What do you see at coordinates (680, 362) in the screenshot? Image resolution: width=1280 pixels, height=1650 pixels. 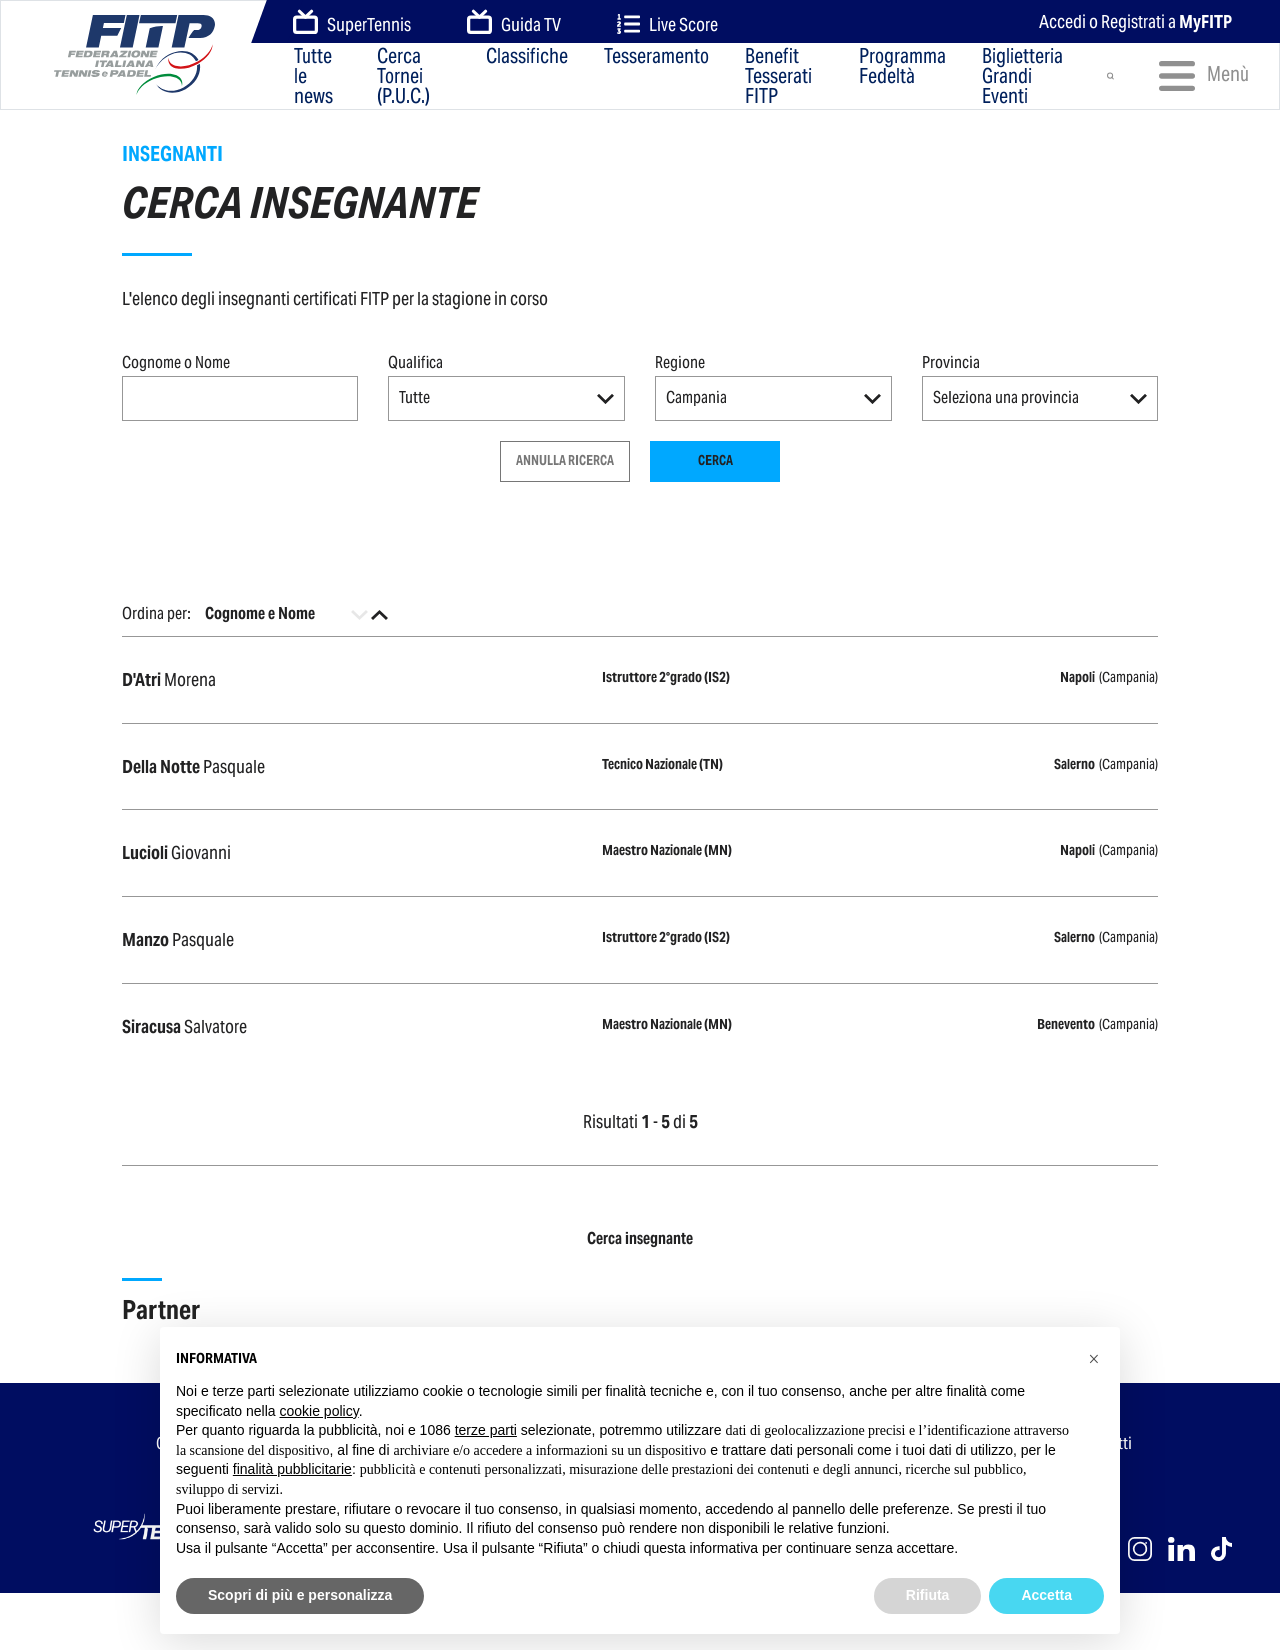 I see `Regione` at bounding box center [680, 362].